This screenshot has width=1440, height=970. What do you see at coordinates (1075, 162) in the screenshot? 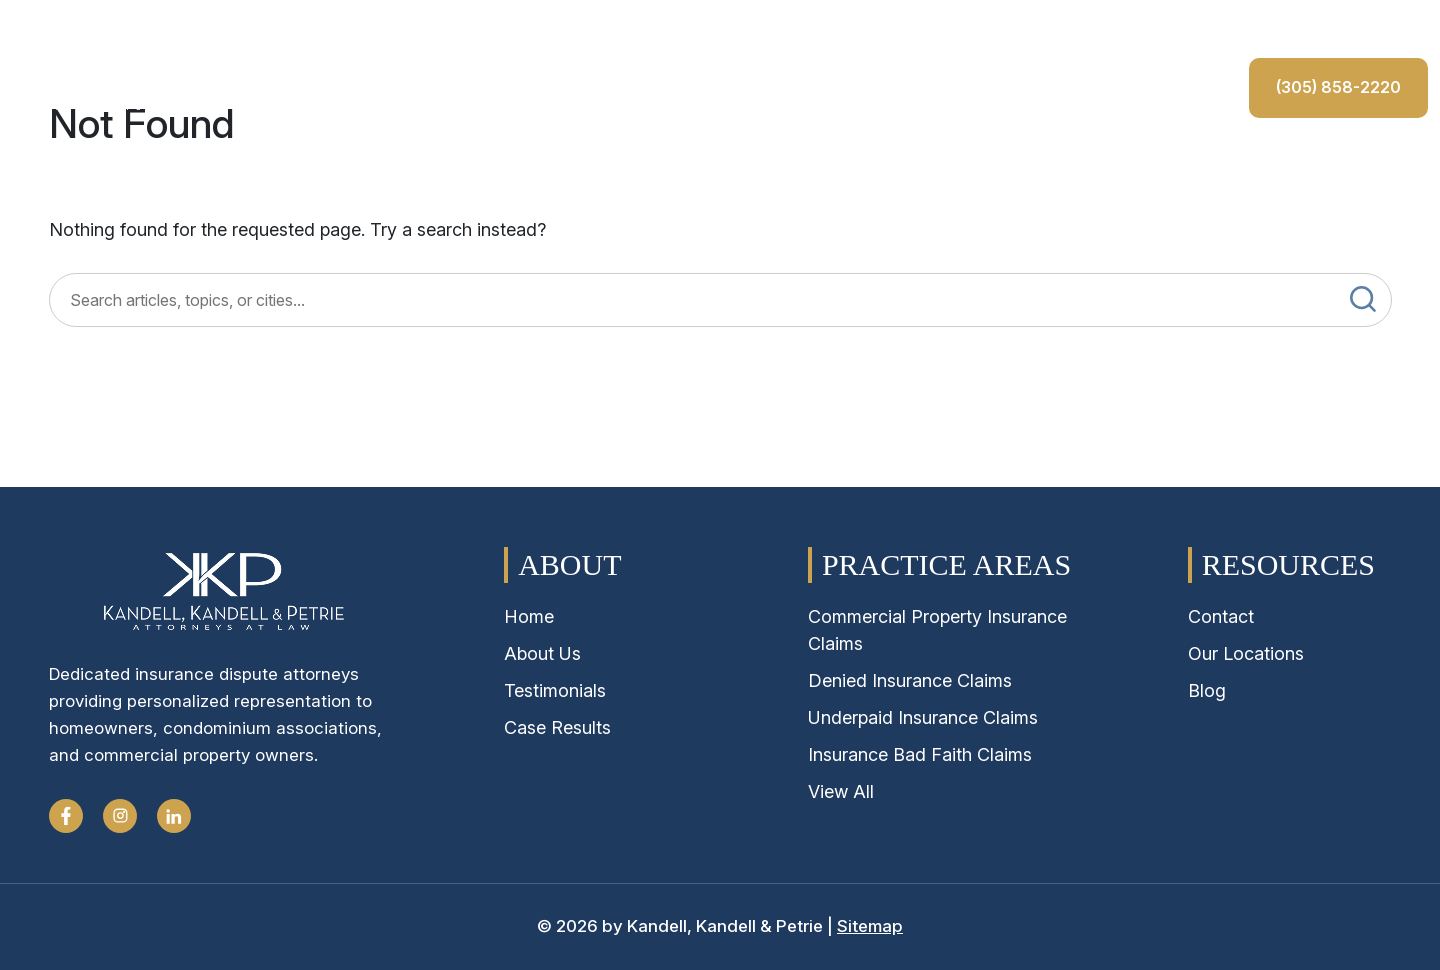
I see `(305) 858-2220` at bounding box center [1075, 162].